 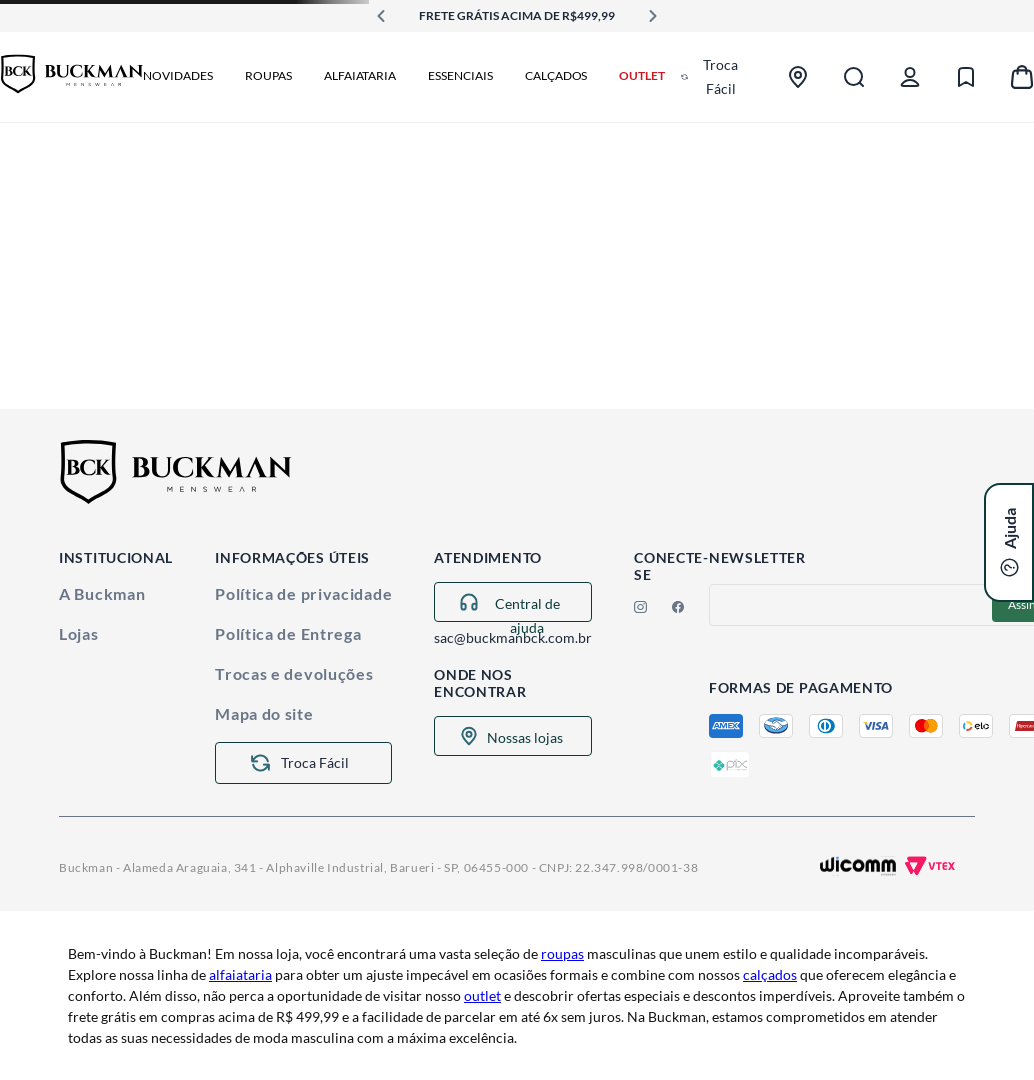 What do you see at coordinates (562, 953) in the screenshot?
I see `roupas` at bounding box center [562, 953].